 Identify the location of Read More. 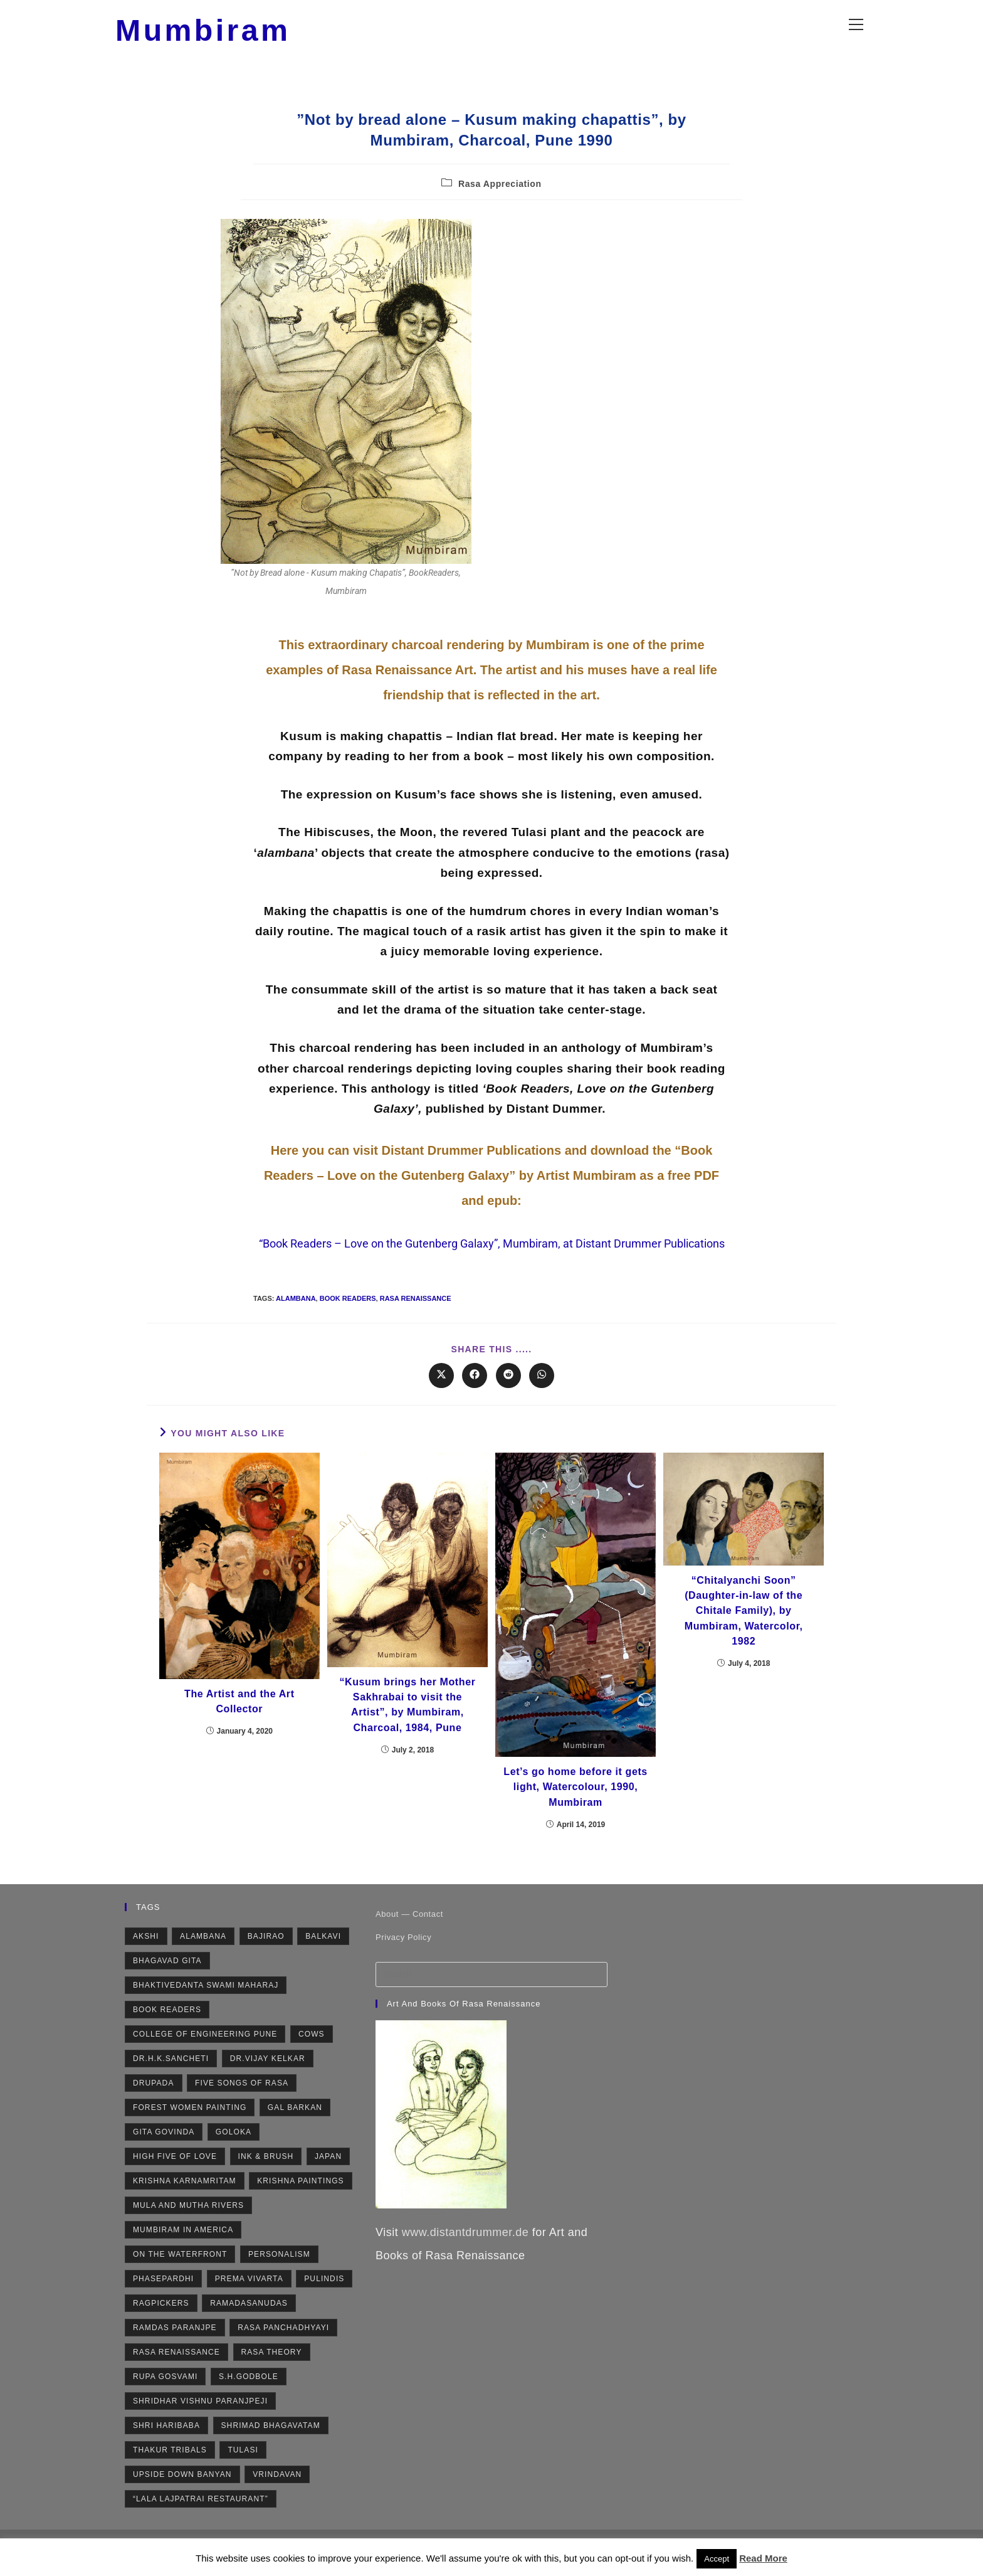
(763, 2558).